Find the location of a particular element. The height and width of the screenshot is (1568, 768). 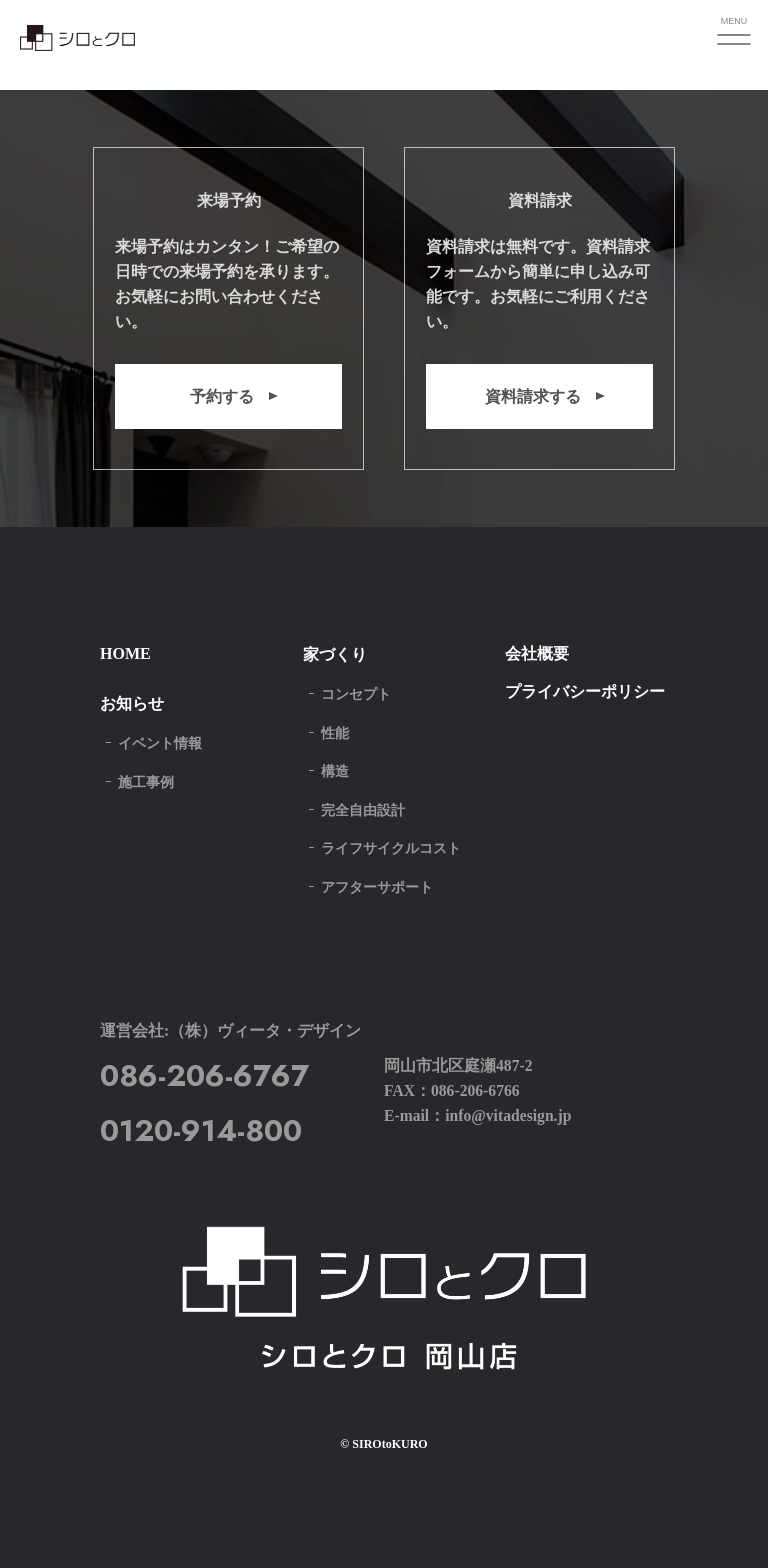

完全自由設計 is located at coordinates (363, 810).